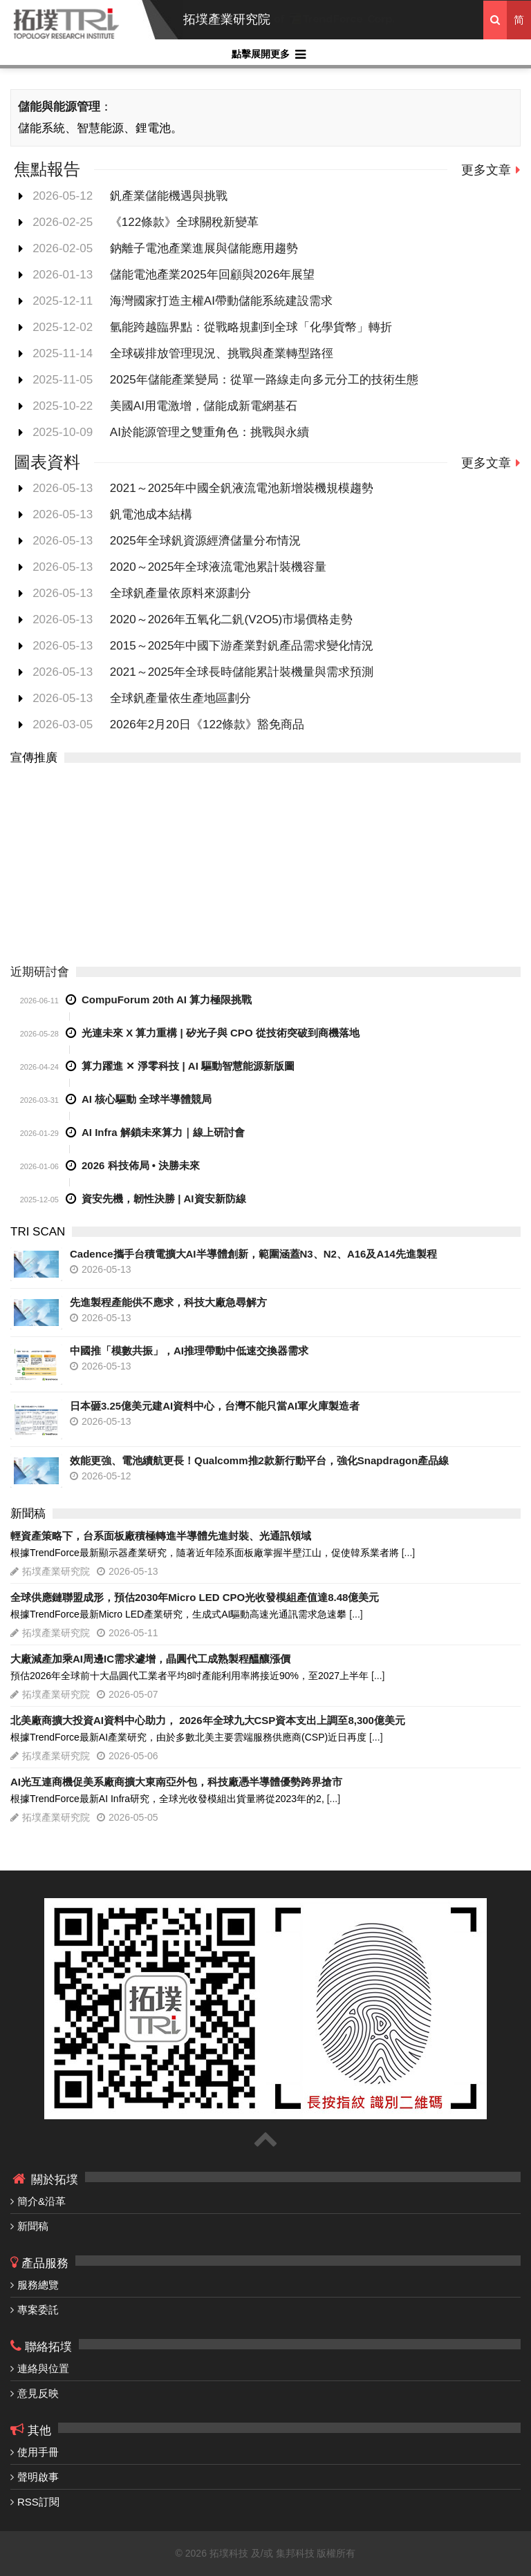 The height and width of the screenshot is (2576, 531). I want to click on 焦點報告, so click(47, 169).